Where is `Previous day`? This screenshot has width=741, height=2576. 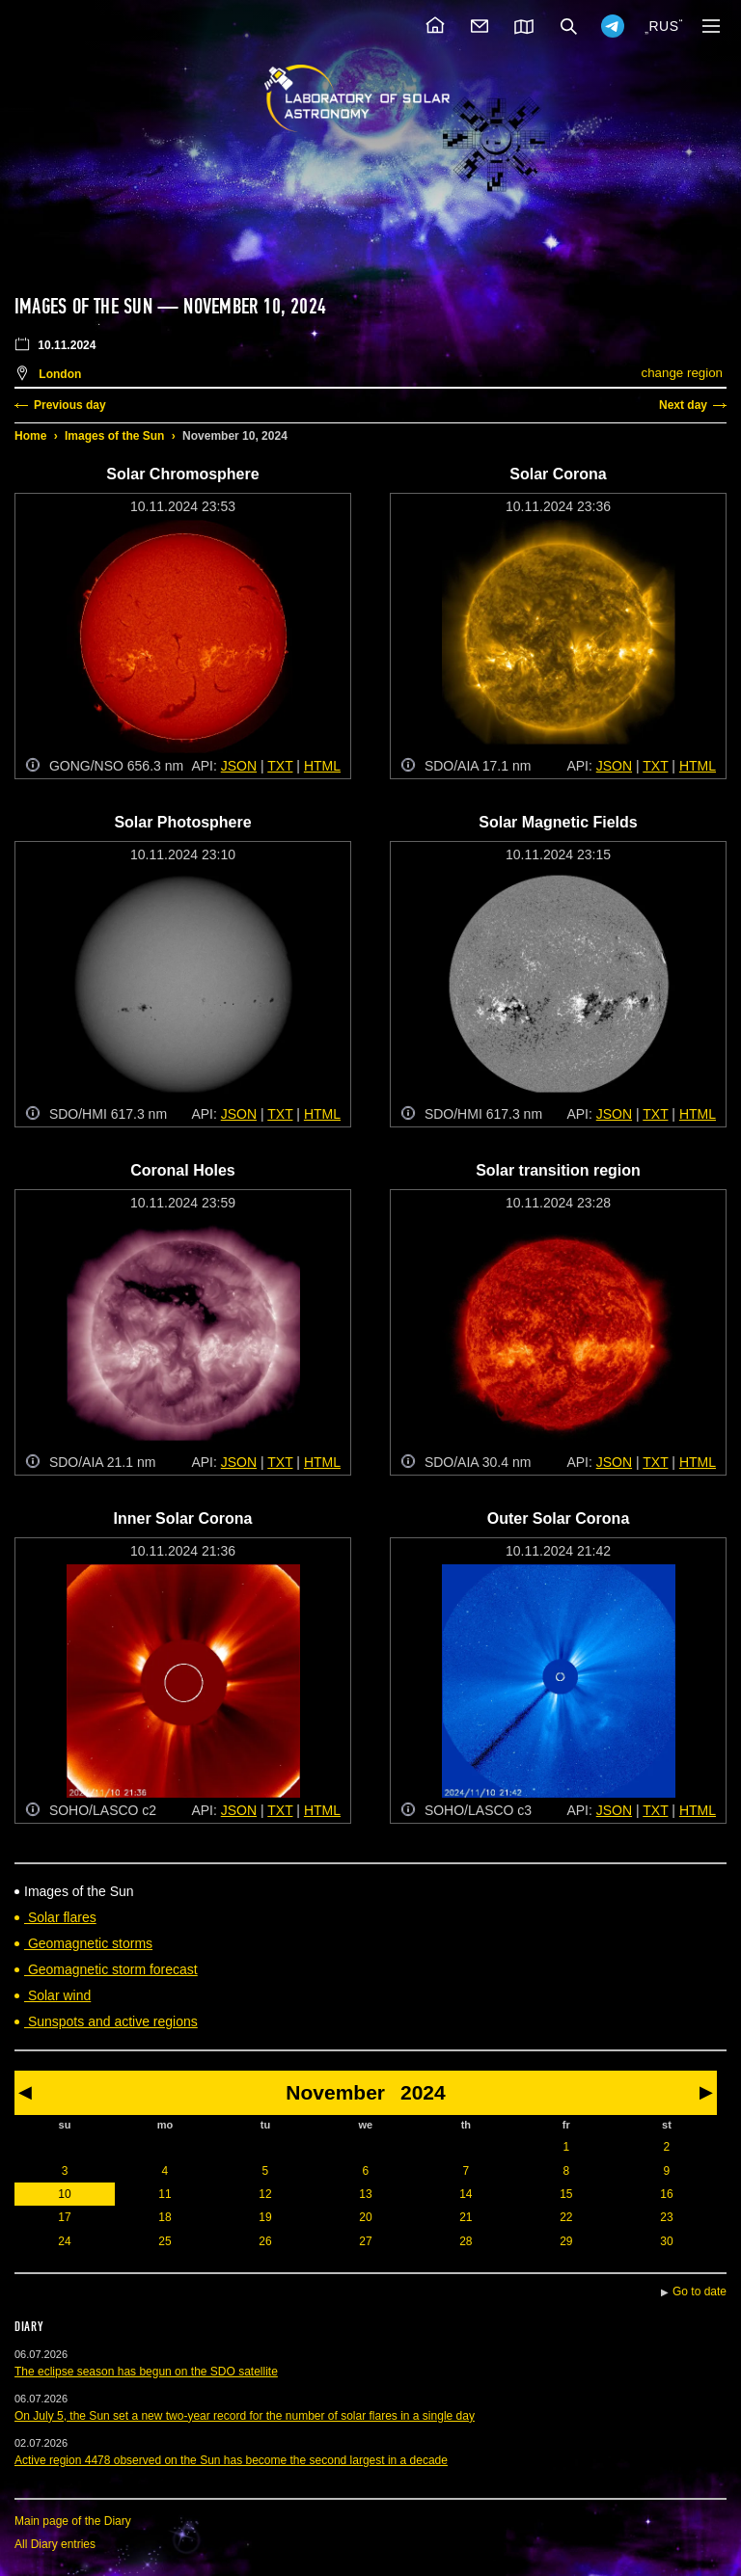
Previous day is located at coordinates (70, 405).